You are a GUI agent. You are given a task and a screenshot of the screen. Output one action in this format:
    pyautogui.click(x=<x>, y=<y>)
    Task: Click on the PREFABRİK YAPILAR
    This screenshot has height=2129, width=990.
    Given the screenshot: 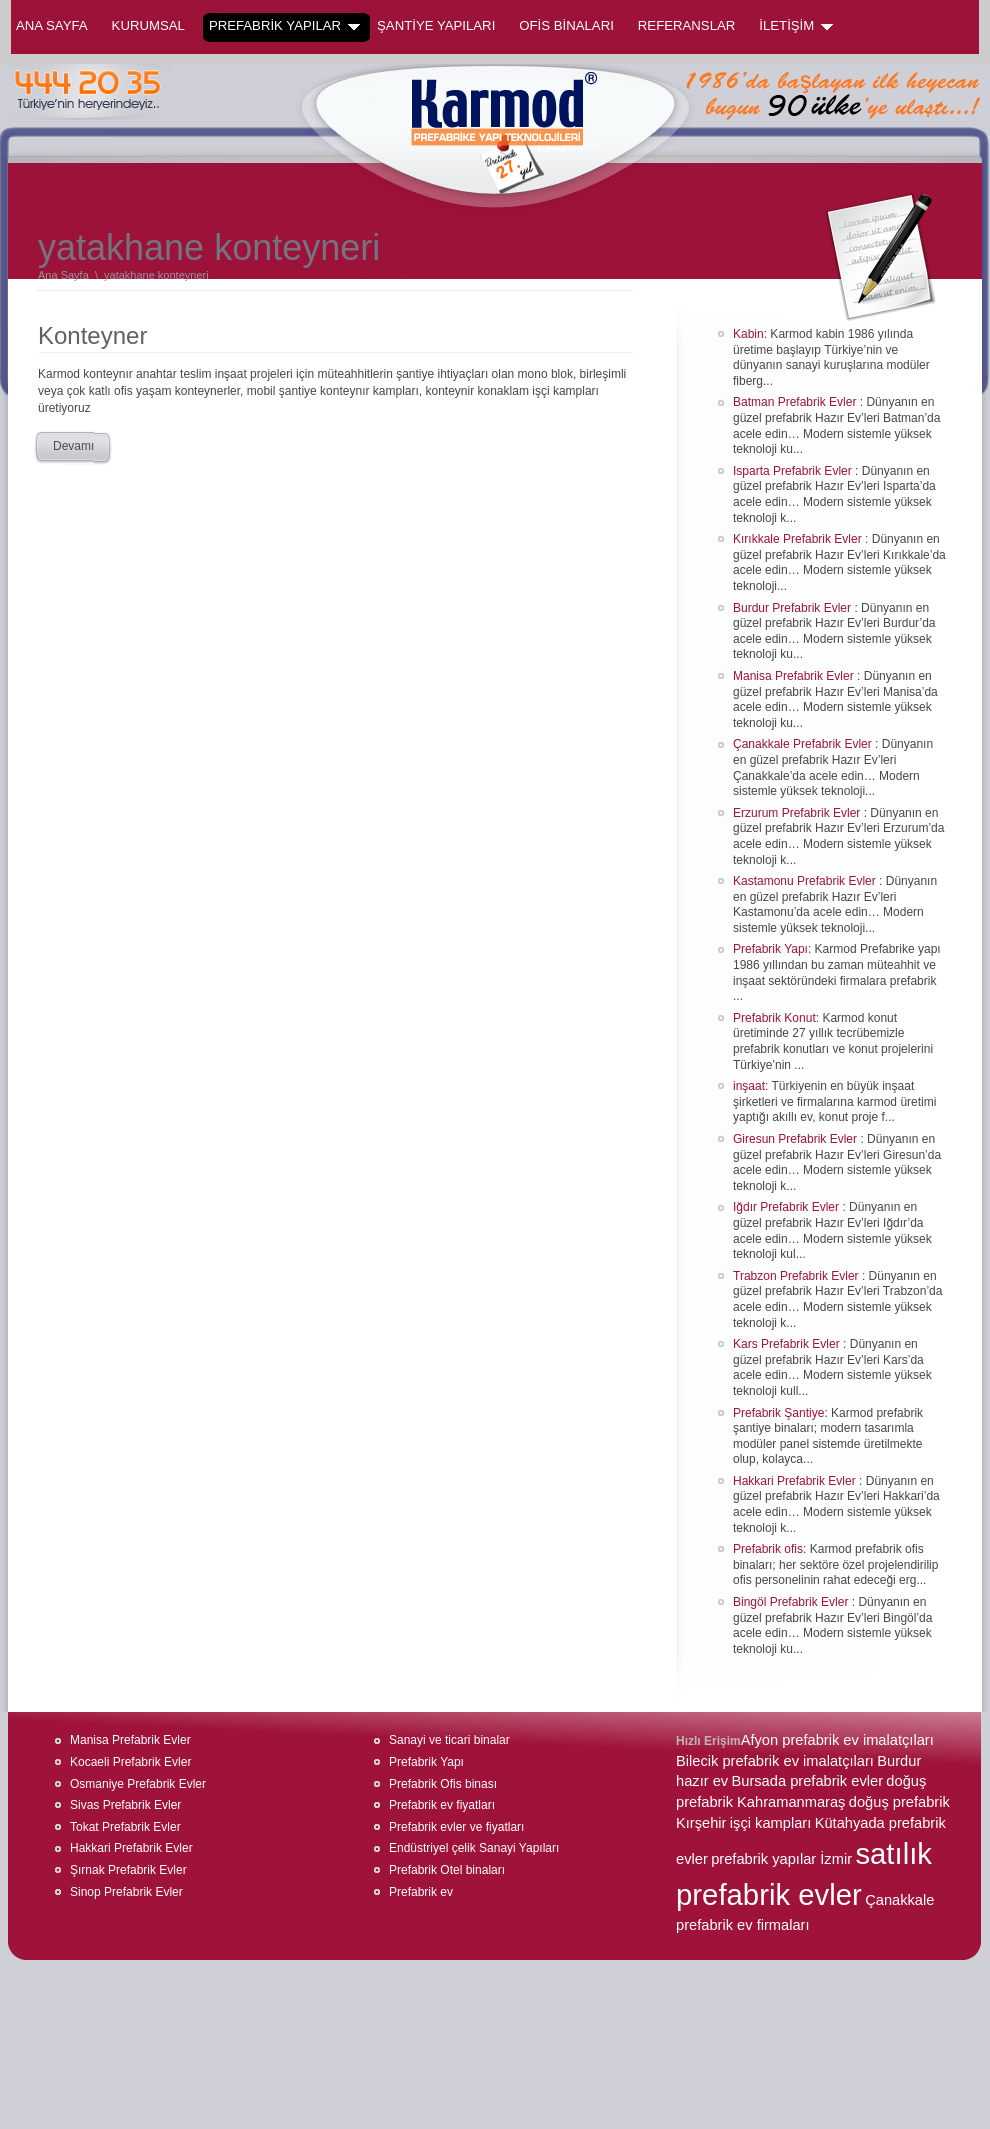 What is the action you would take?
    pyautogui.click(x=284, y=26)
    